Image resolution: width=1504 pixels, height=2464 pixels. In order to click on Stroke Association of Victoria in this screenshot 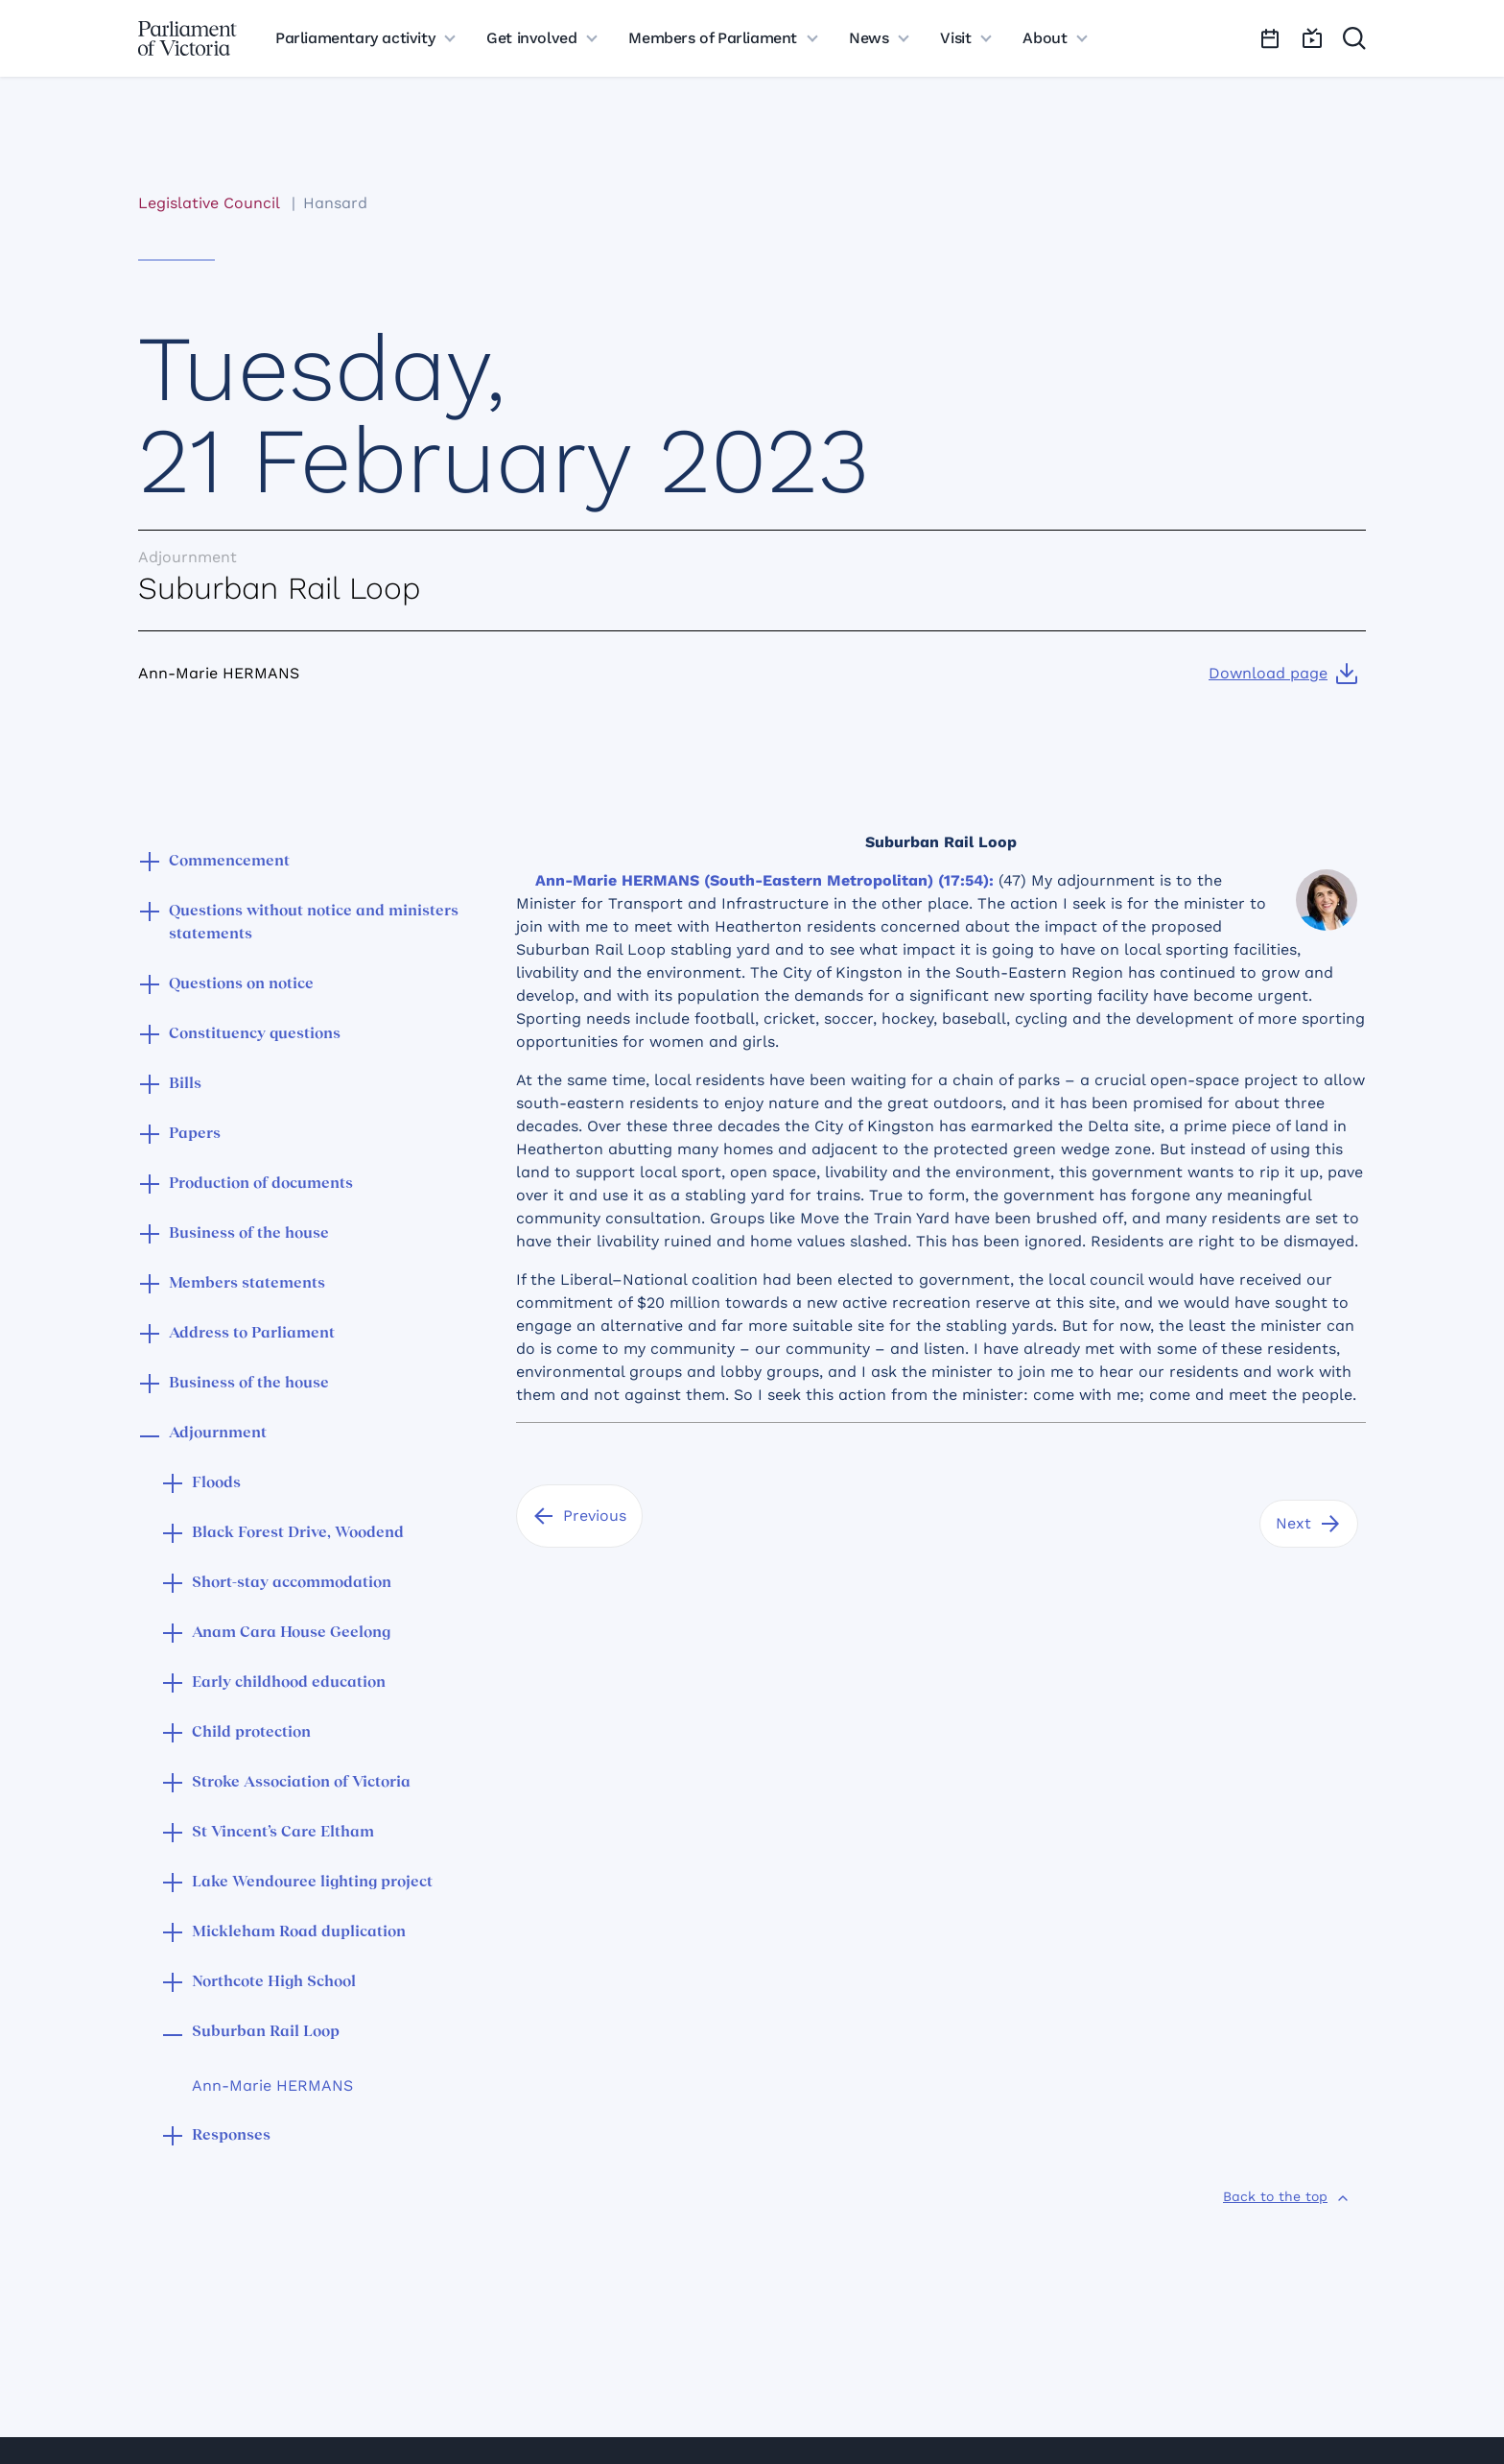, I will do `click(301, 1782)`.